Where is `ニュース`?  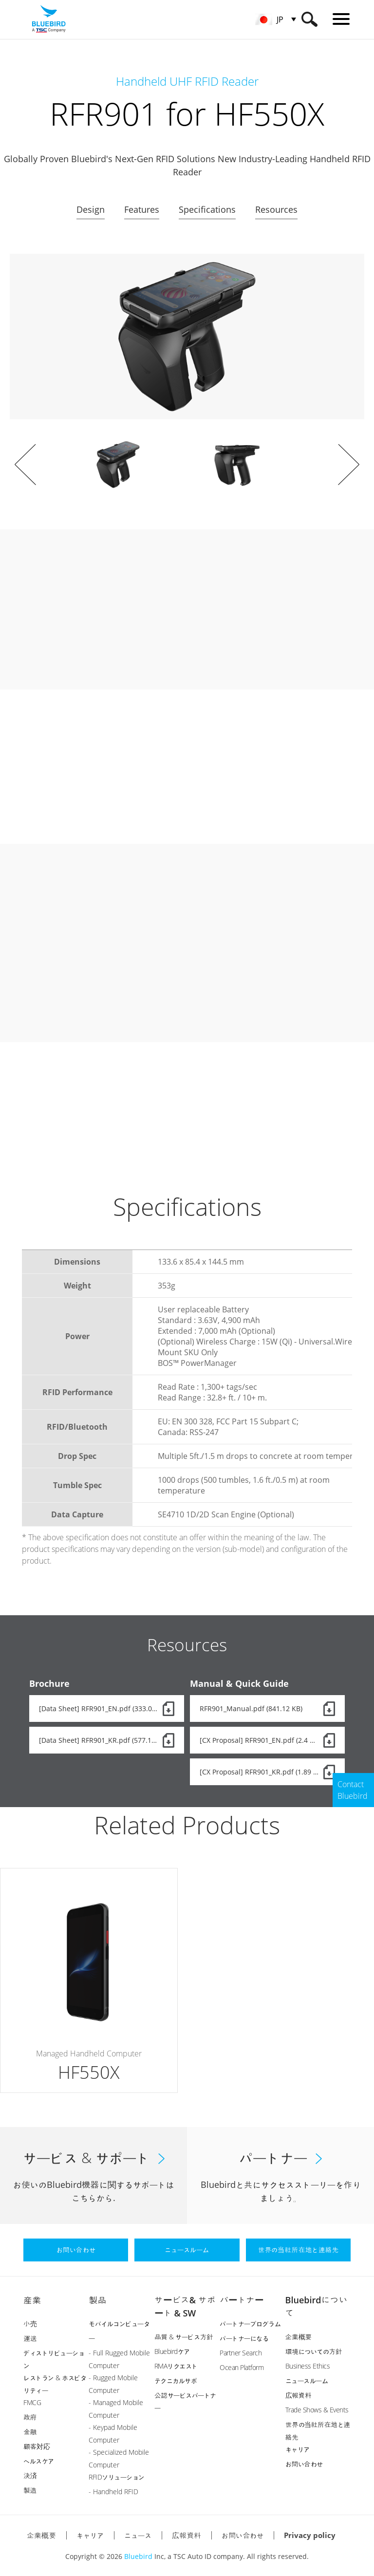 ニュース is located at coordinates (137, 2535).